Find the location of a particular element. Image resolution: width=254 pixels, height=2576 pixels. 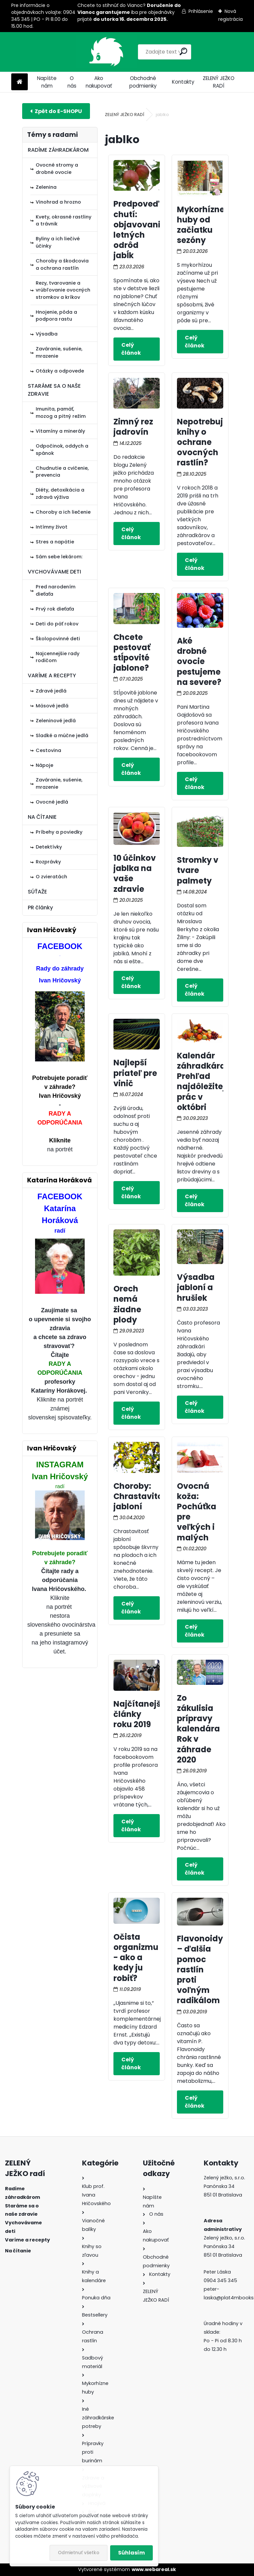

Choroby: Chrastavitosť jabloní is located at coordinates (141, 1496).